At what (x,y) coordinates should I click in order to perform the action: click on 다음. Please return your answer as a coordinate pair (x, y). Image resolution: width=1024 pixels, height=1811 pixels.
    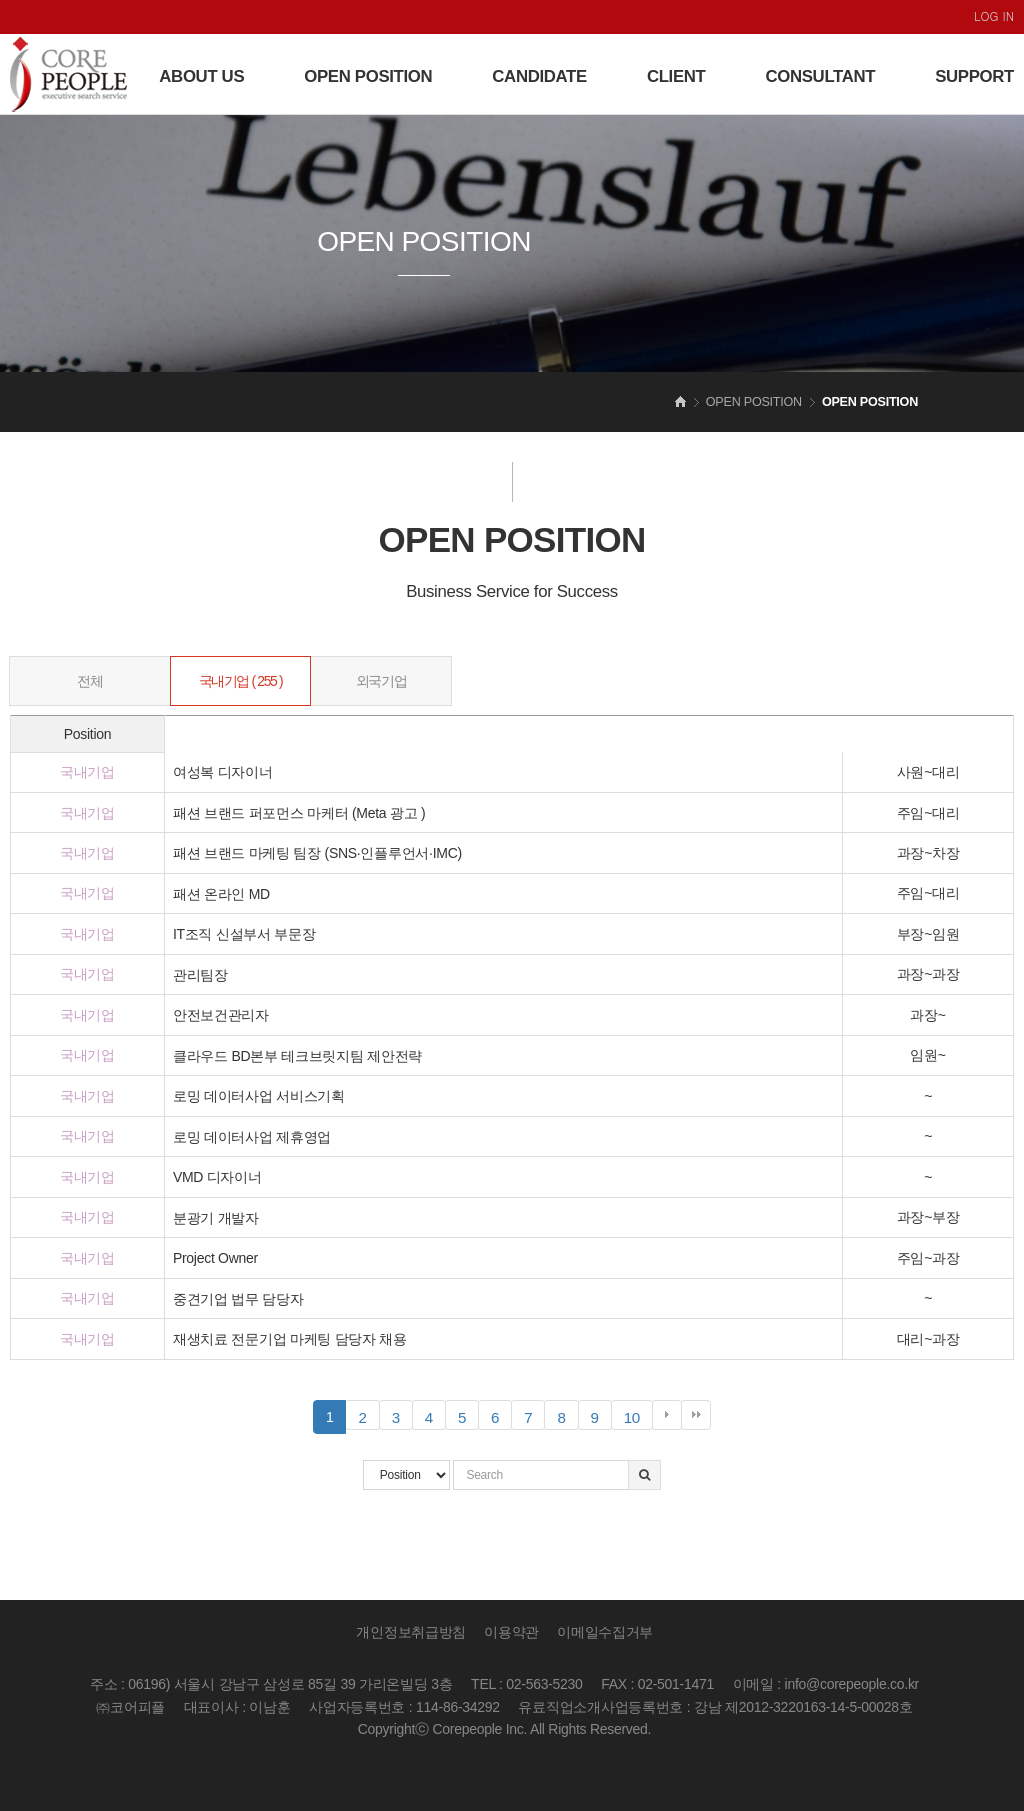
    Looking at the image, I should click on (667, 1415).